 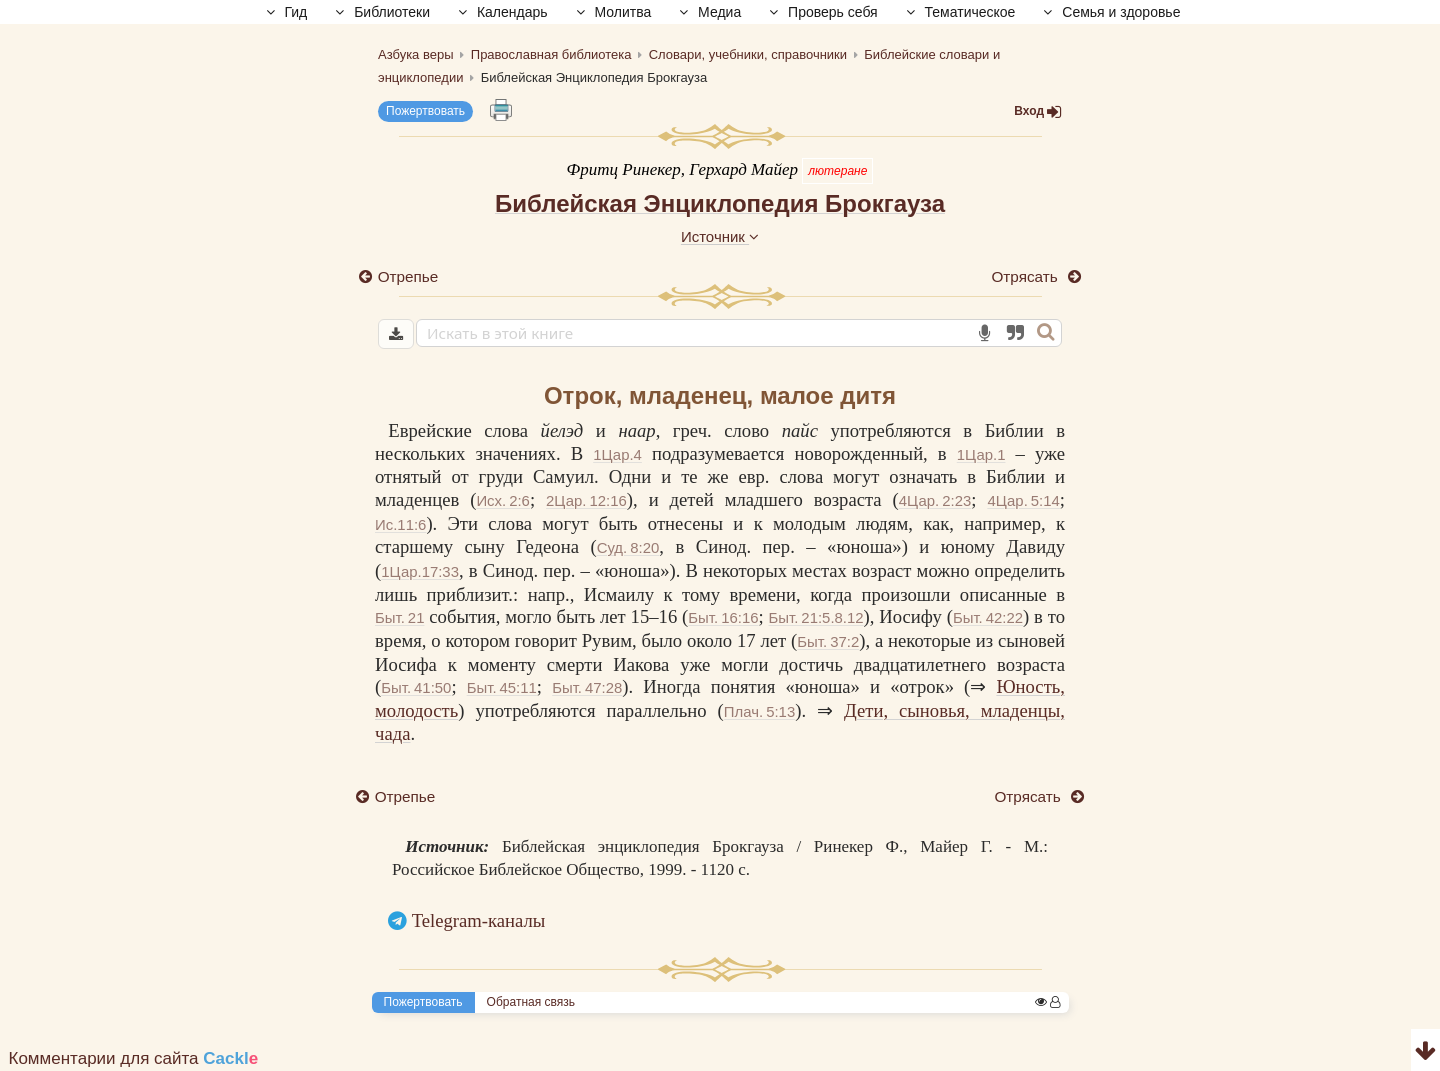 I want to click on 4Цар. 2:23, so click(x=935, y=500).